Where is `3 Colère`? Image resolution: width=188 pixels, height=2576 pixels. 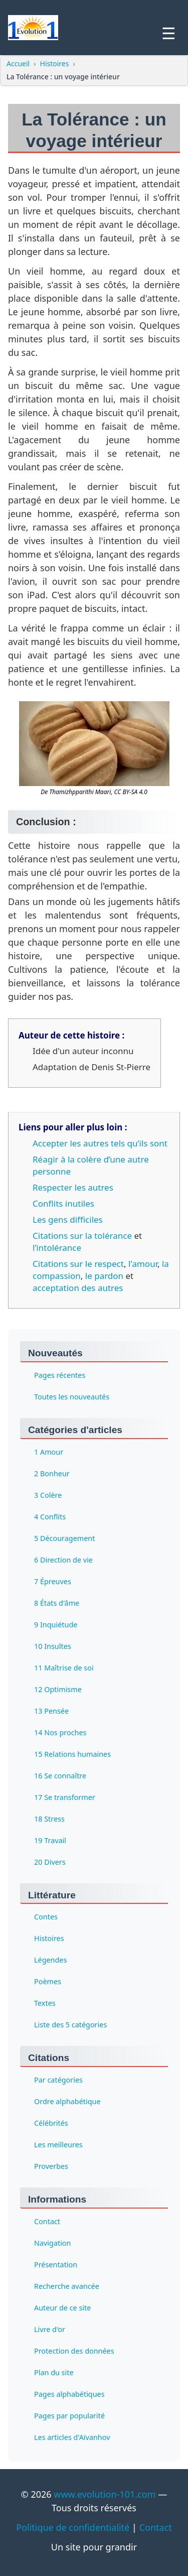
3 Colère is located at coordinates (48, 1494).